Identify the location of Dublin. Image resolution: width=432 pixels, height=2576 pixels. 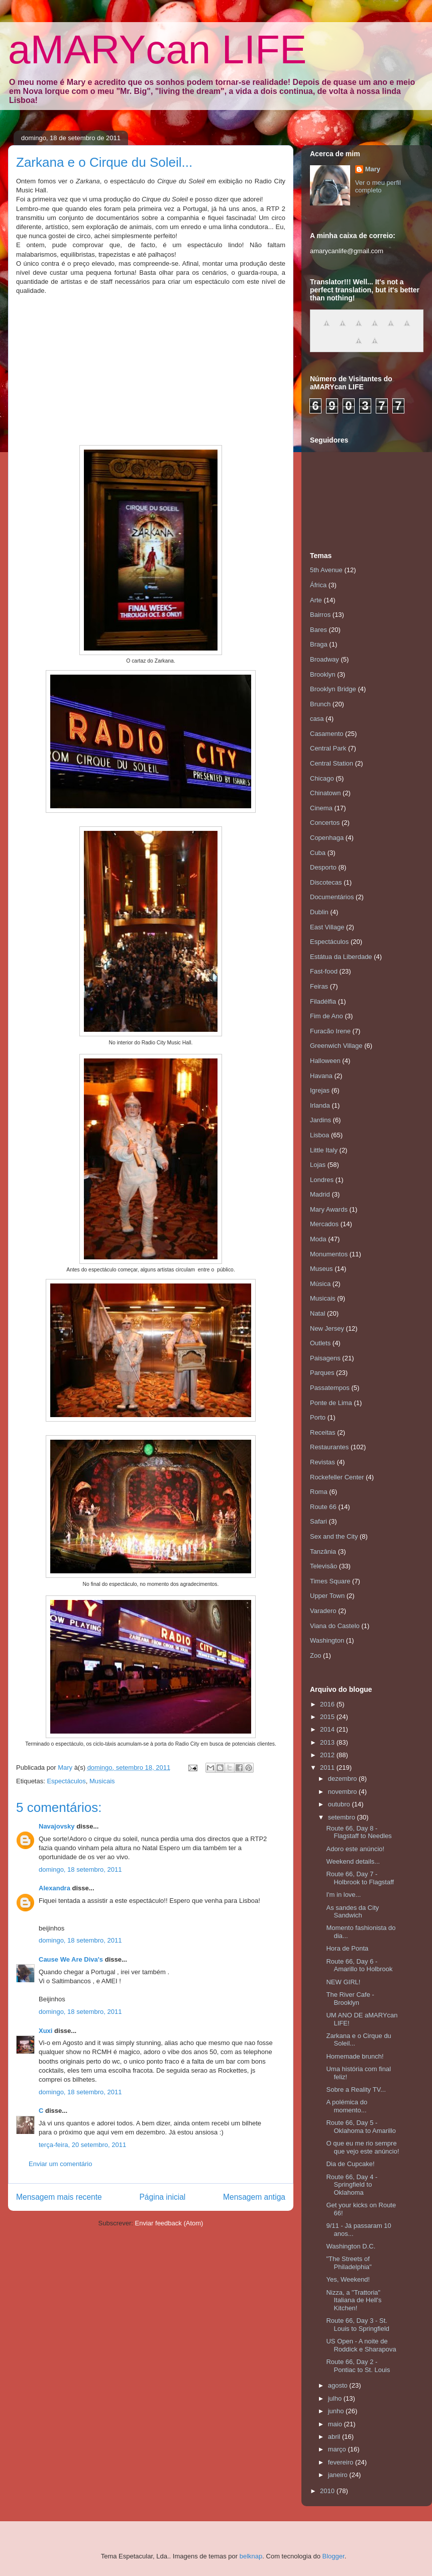
(319, 912).